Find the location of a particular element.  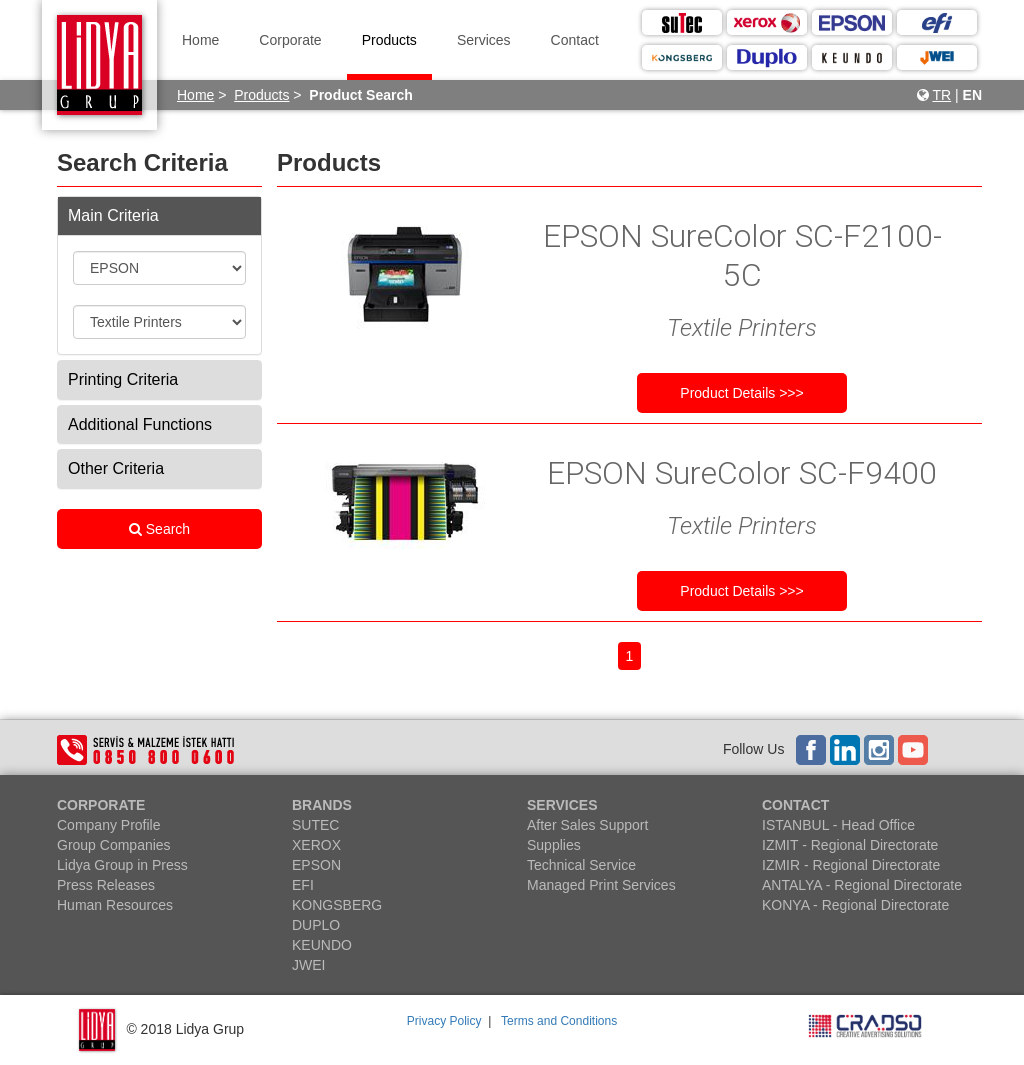

Products is located at coordinates (389, 40).